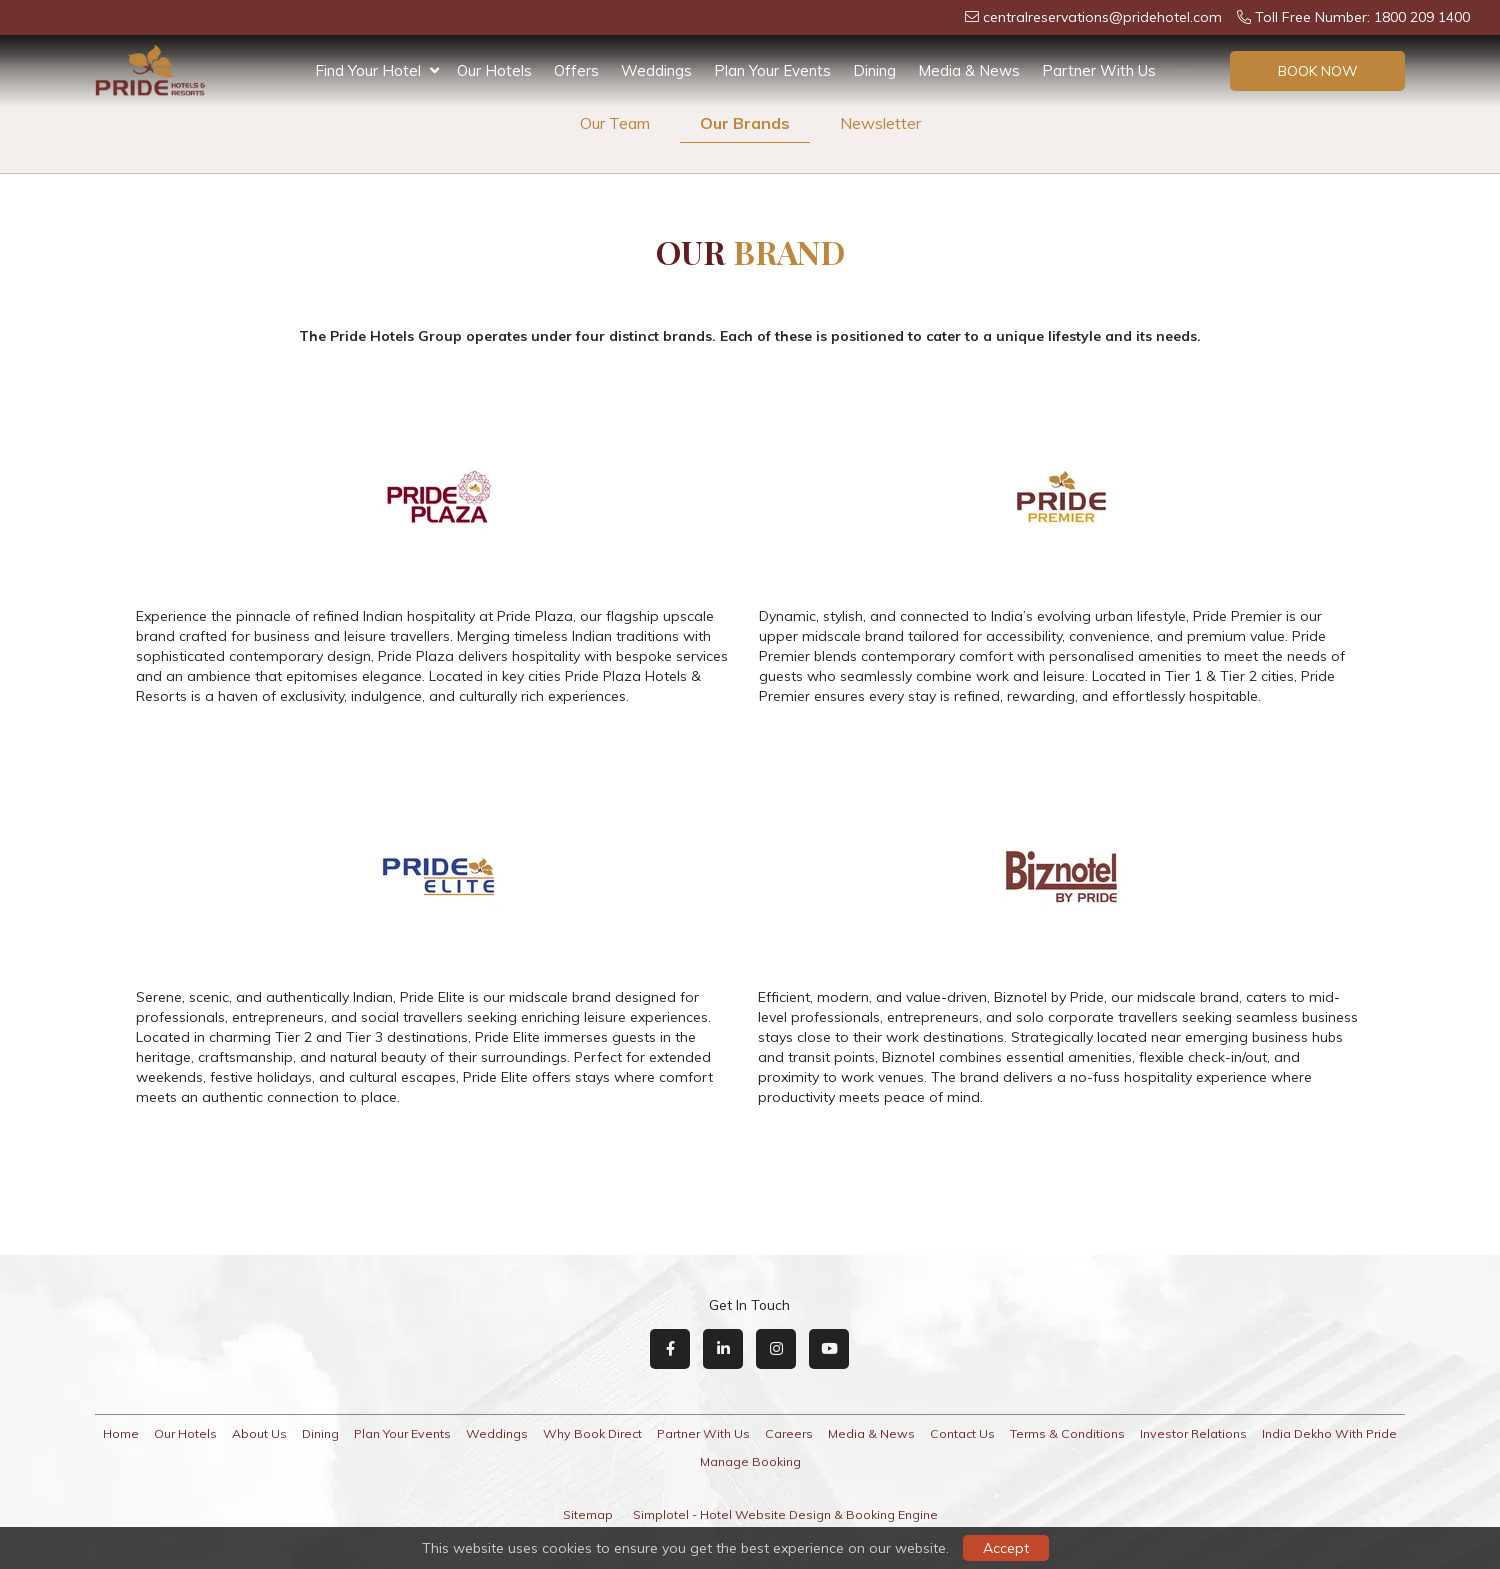  I want to click on Home, so click(121, 1433).